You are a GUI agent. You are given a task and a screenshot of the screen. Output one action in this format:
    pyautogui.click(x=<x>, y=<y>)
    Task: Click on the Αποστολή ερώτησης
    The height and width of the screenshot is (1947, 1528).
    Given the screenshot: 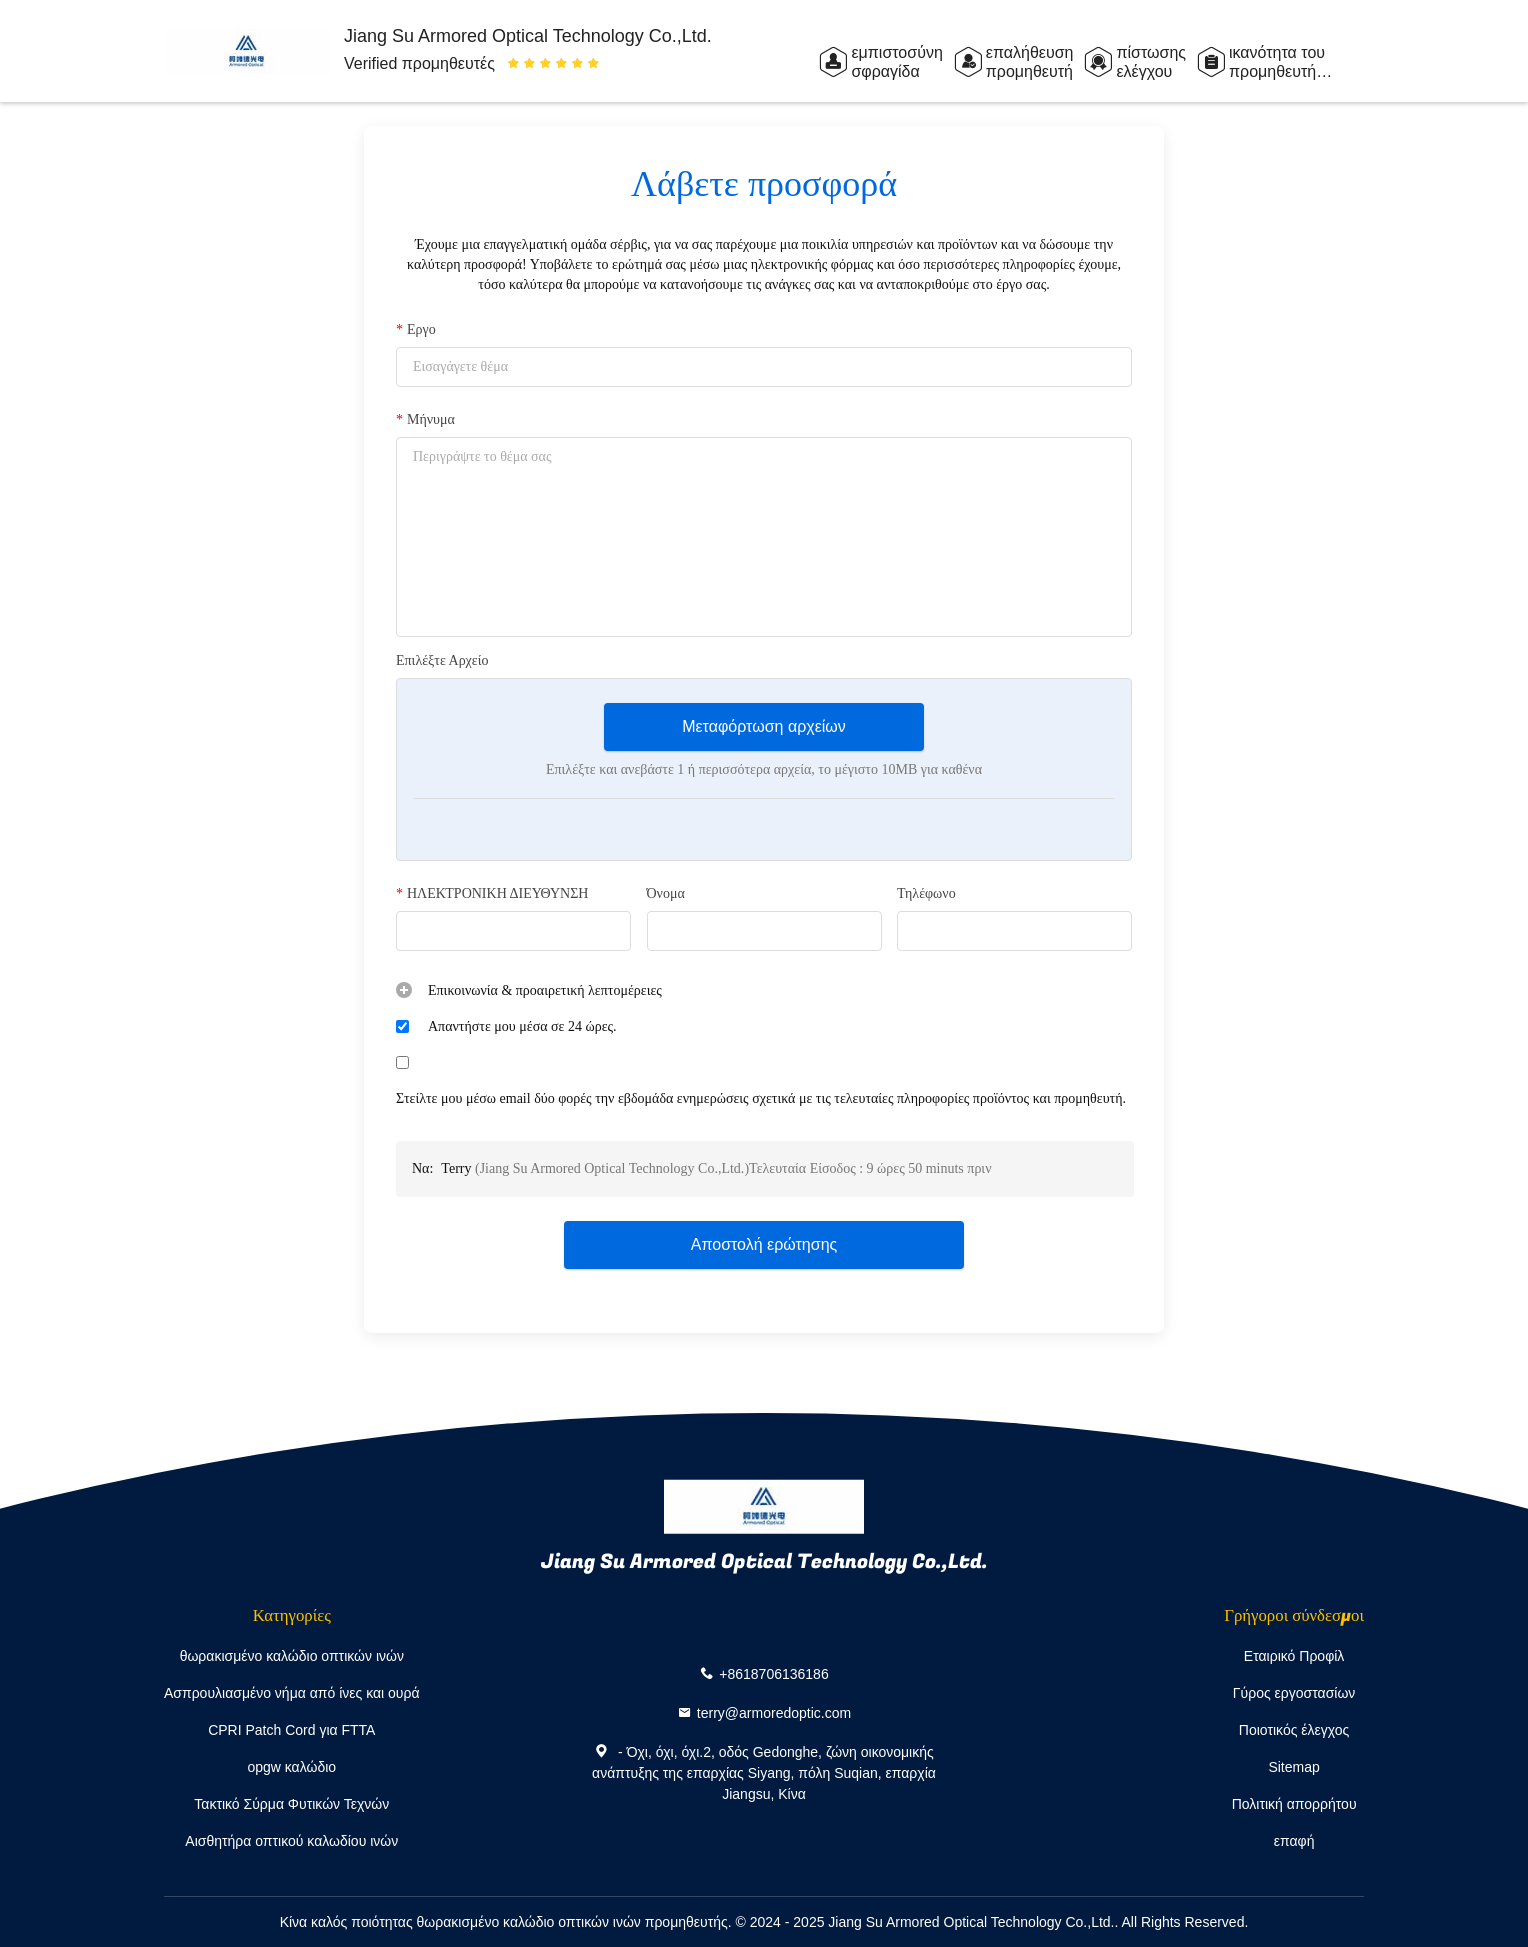 What is the action you would take?
    pyautogui.click(x=764, y=1244)
    